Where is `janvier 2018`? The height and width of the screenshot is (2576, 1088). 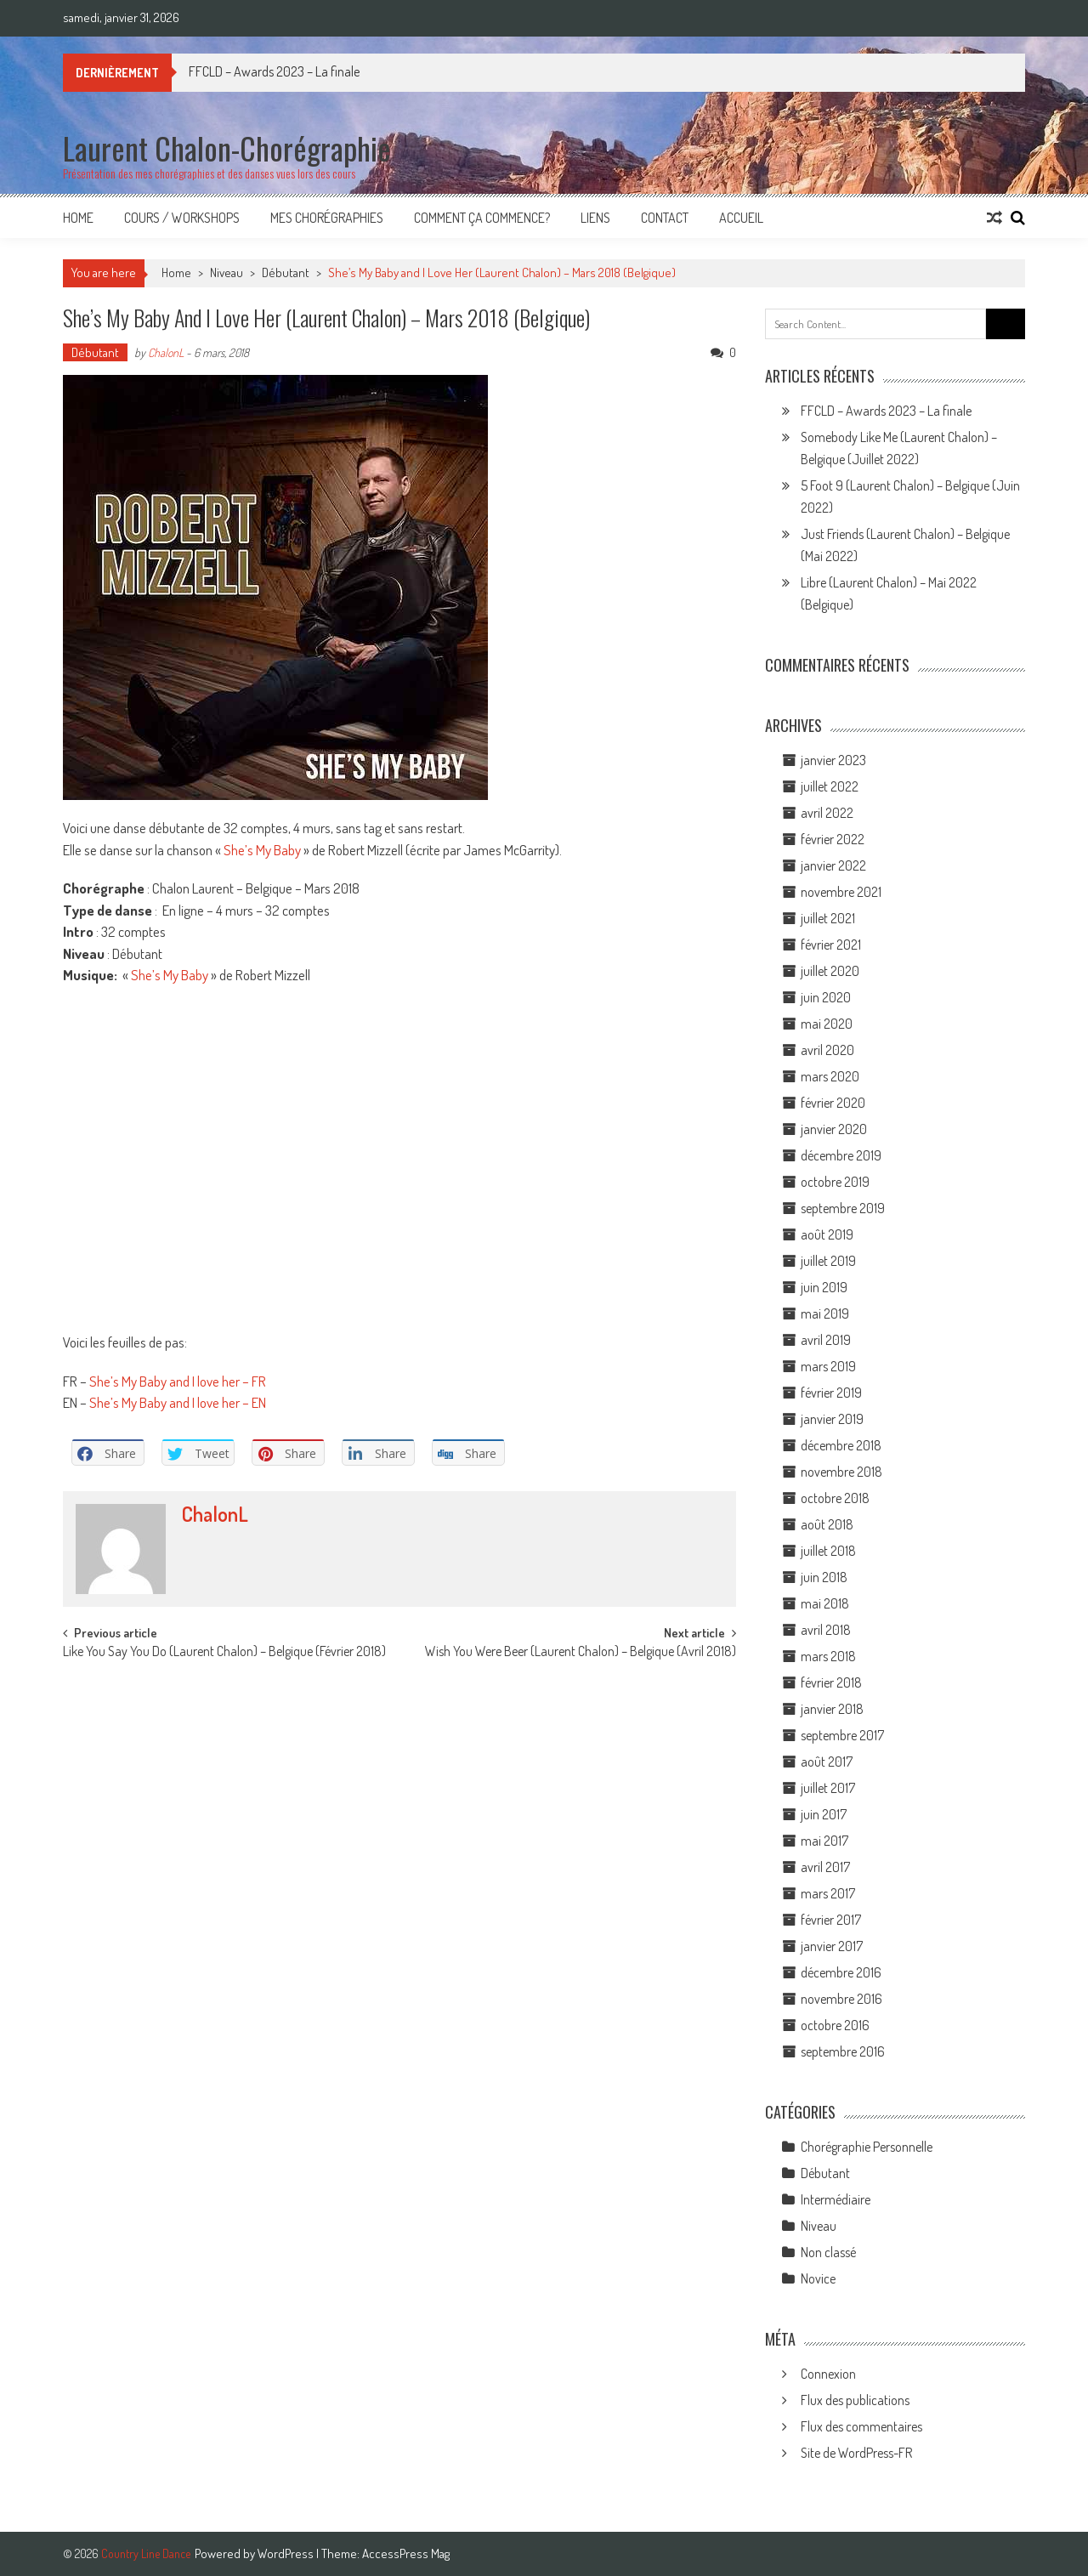
janvier 2018 is located at coordinates (832, 1708).